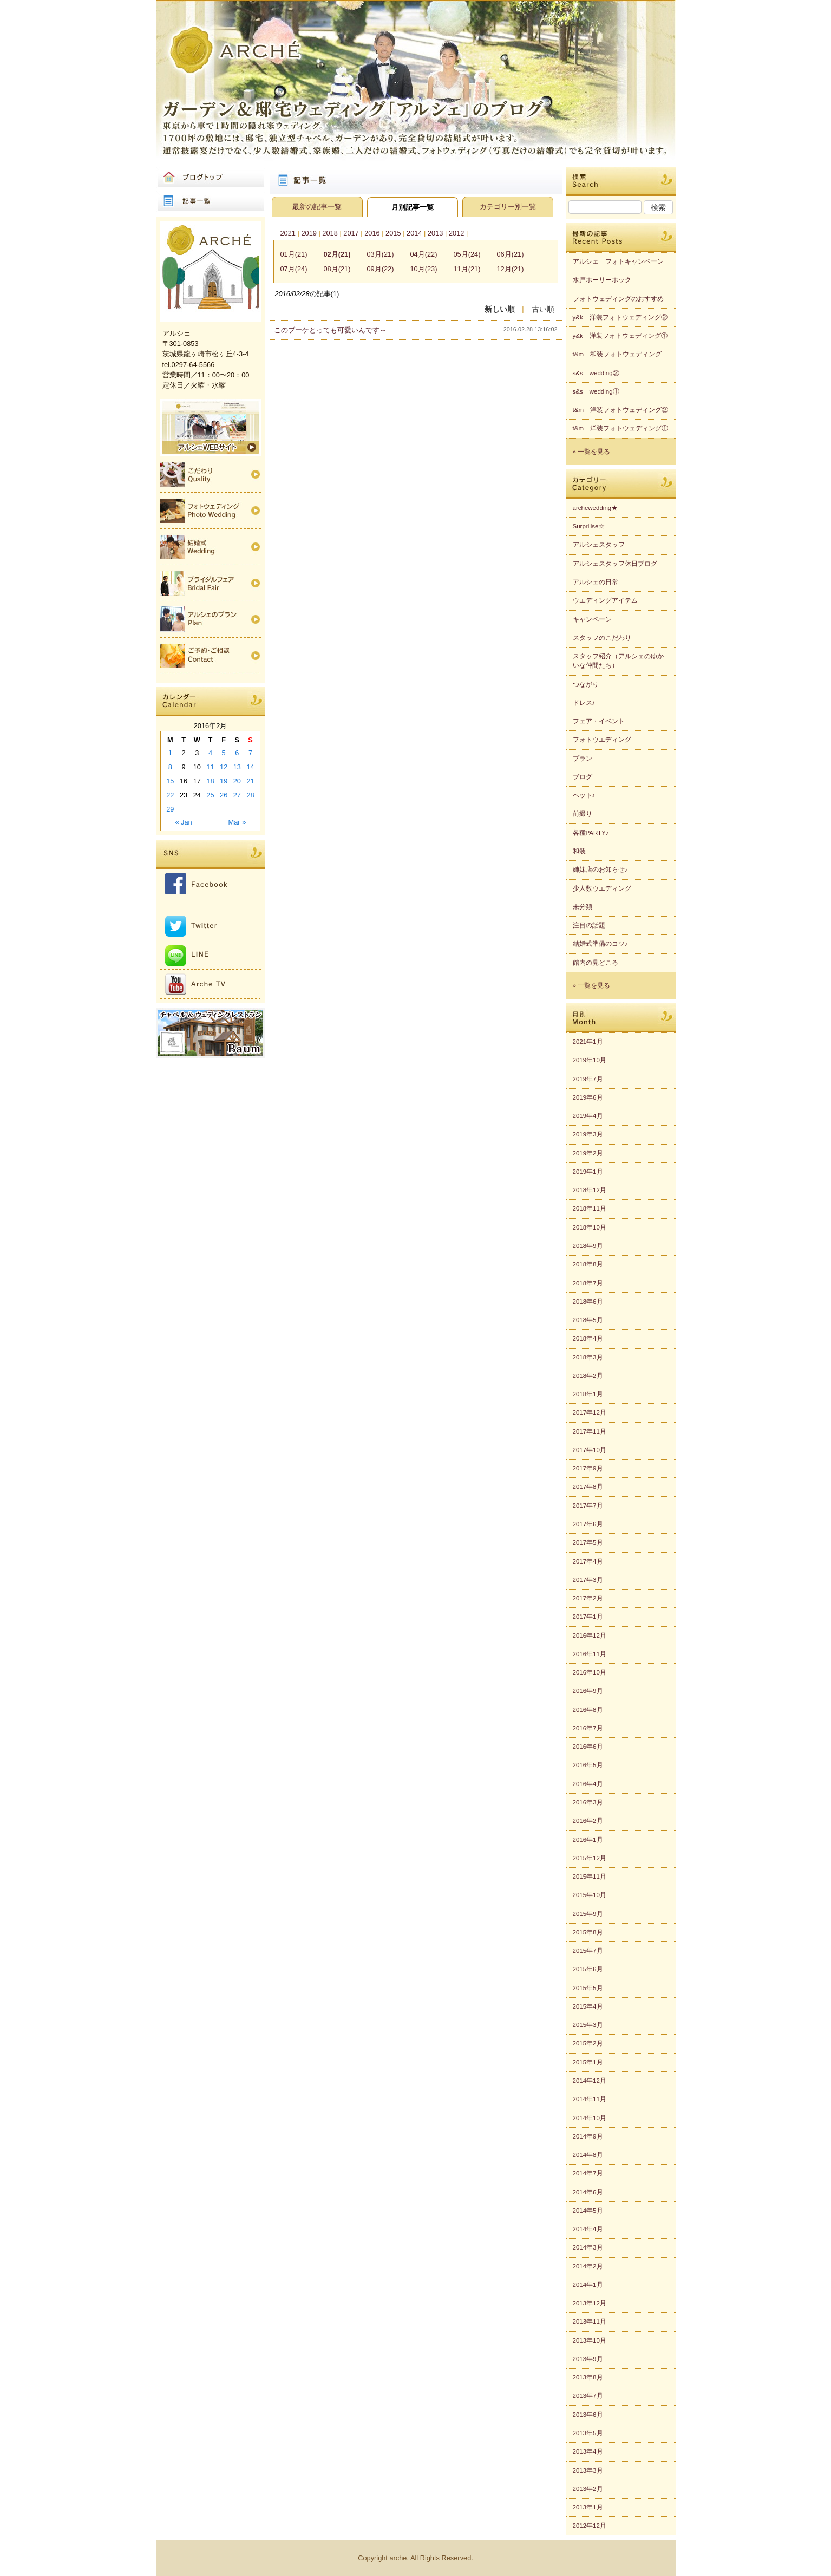 Image resolution: width=831 pixels, height=2576 pixels. I want to click on 2013年4月, so click(588, 2451).